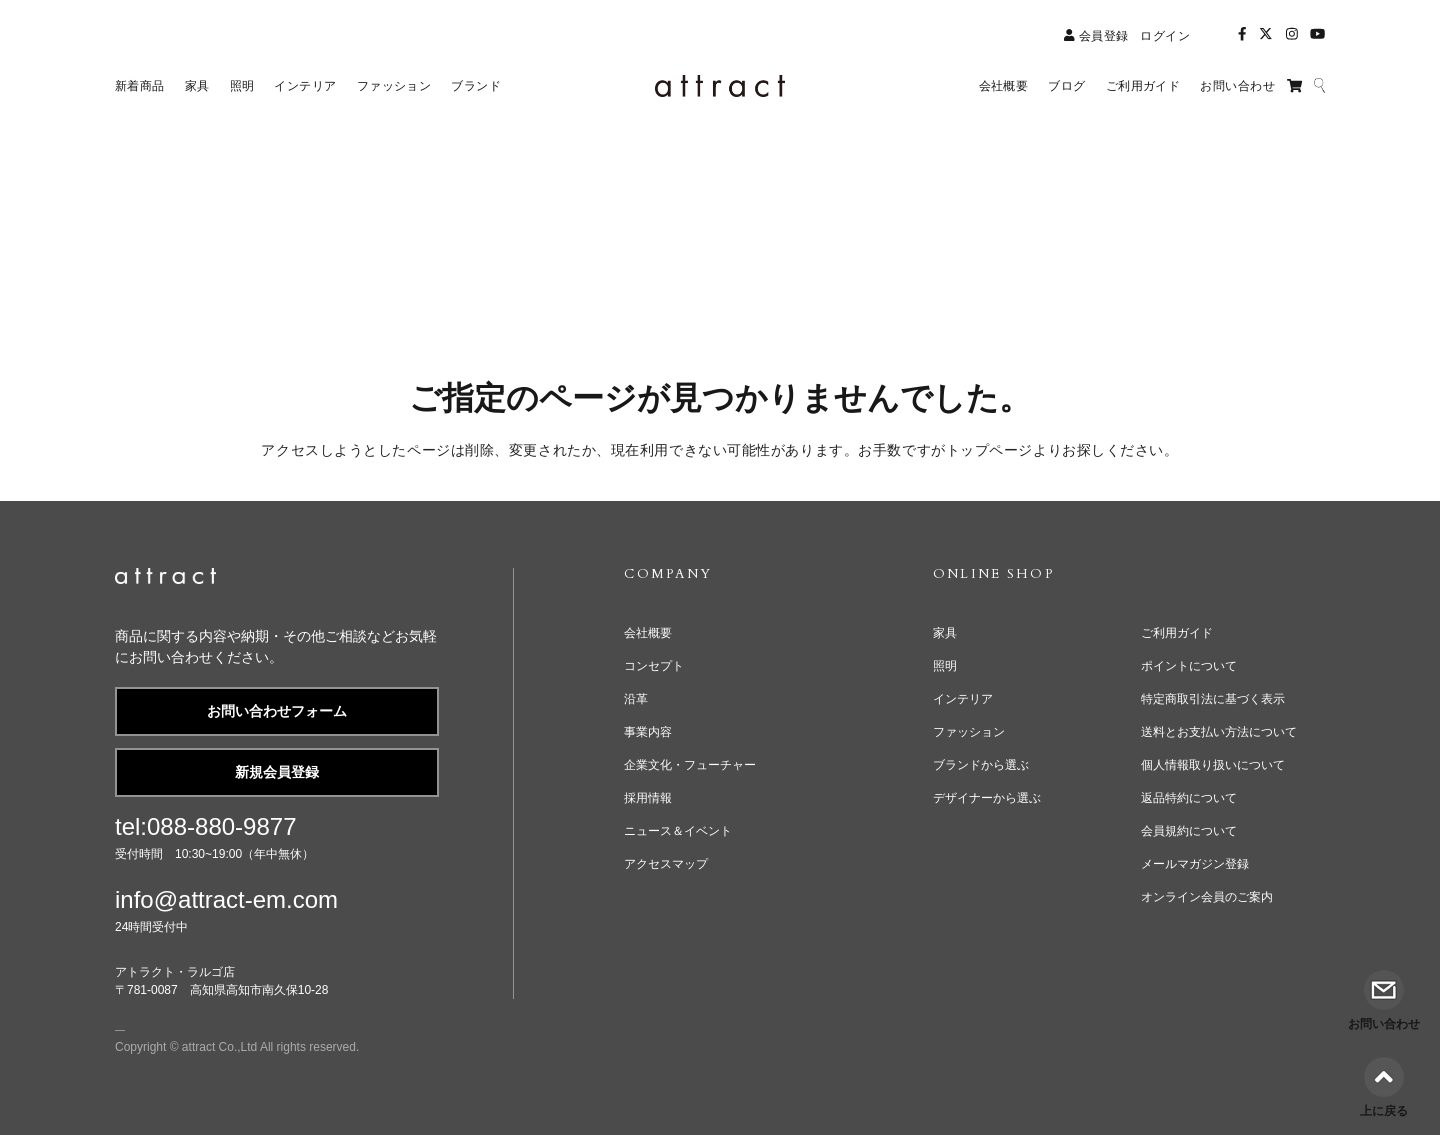  I want to click on 送料とお支払い方法について, so click(1219, 732).